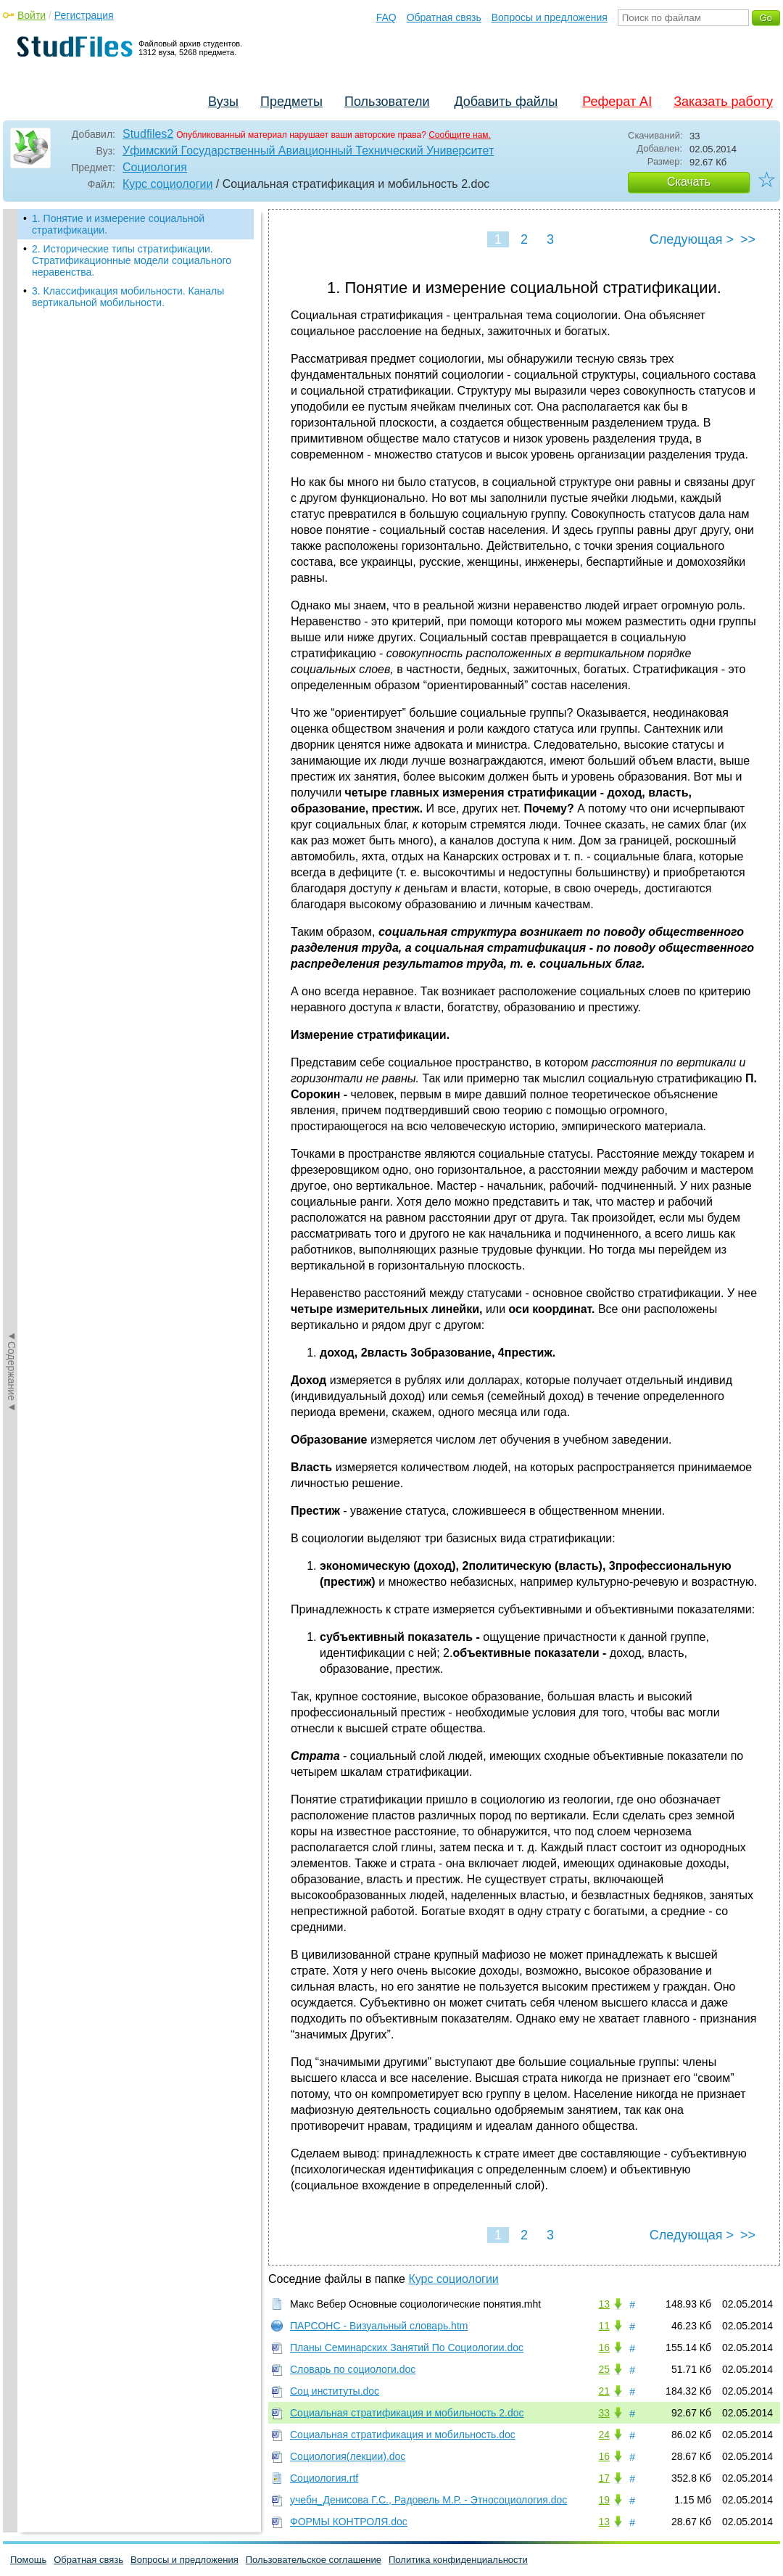 Image resolution: width=783 pixels, height=2576 pixels. What do you see at coordinates (379, 2326) in the screenshot?
I see `ПАРСОНС - Визуальный словарь.htm` at bounding box center [379, 2326].